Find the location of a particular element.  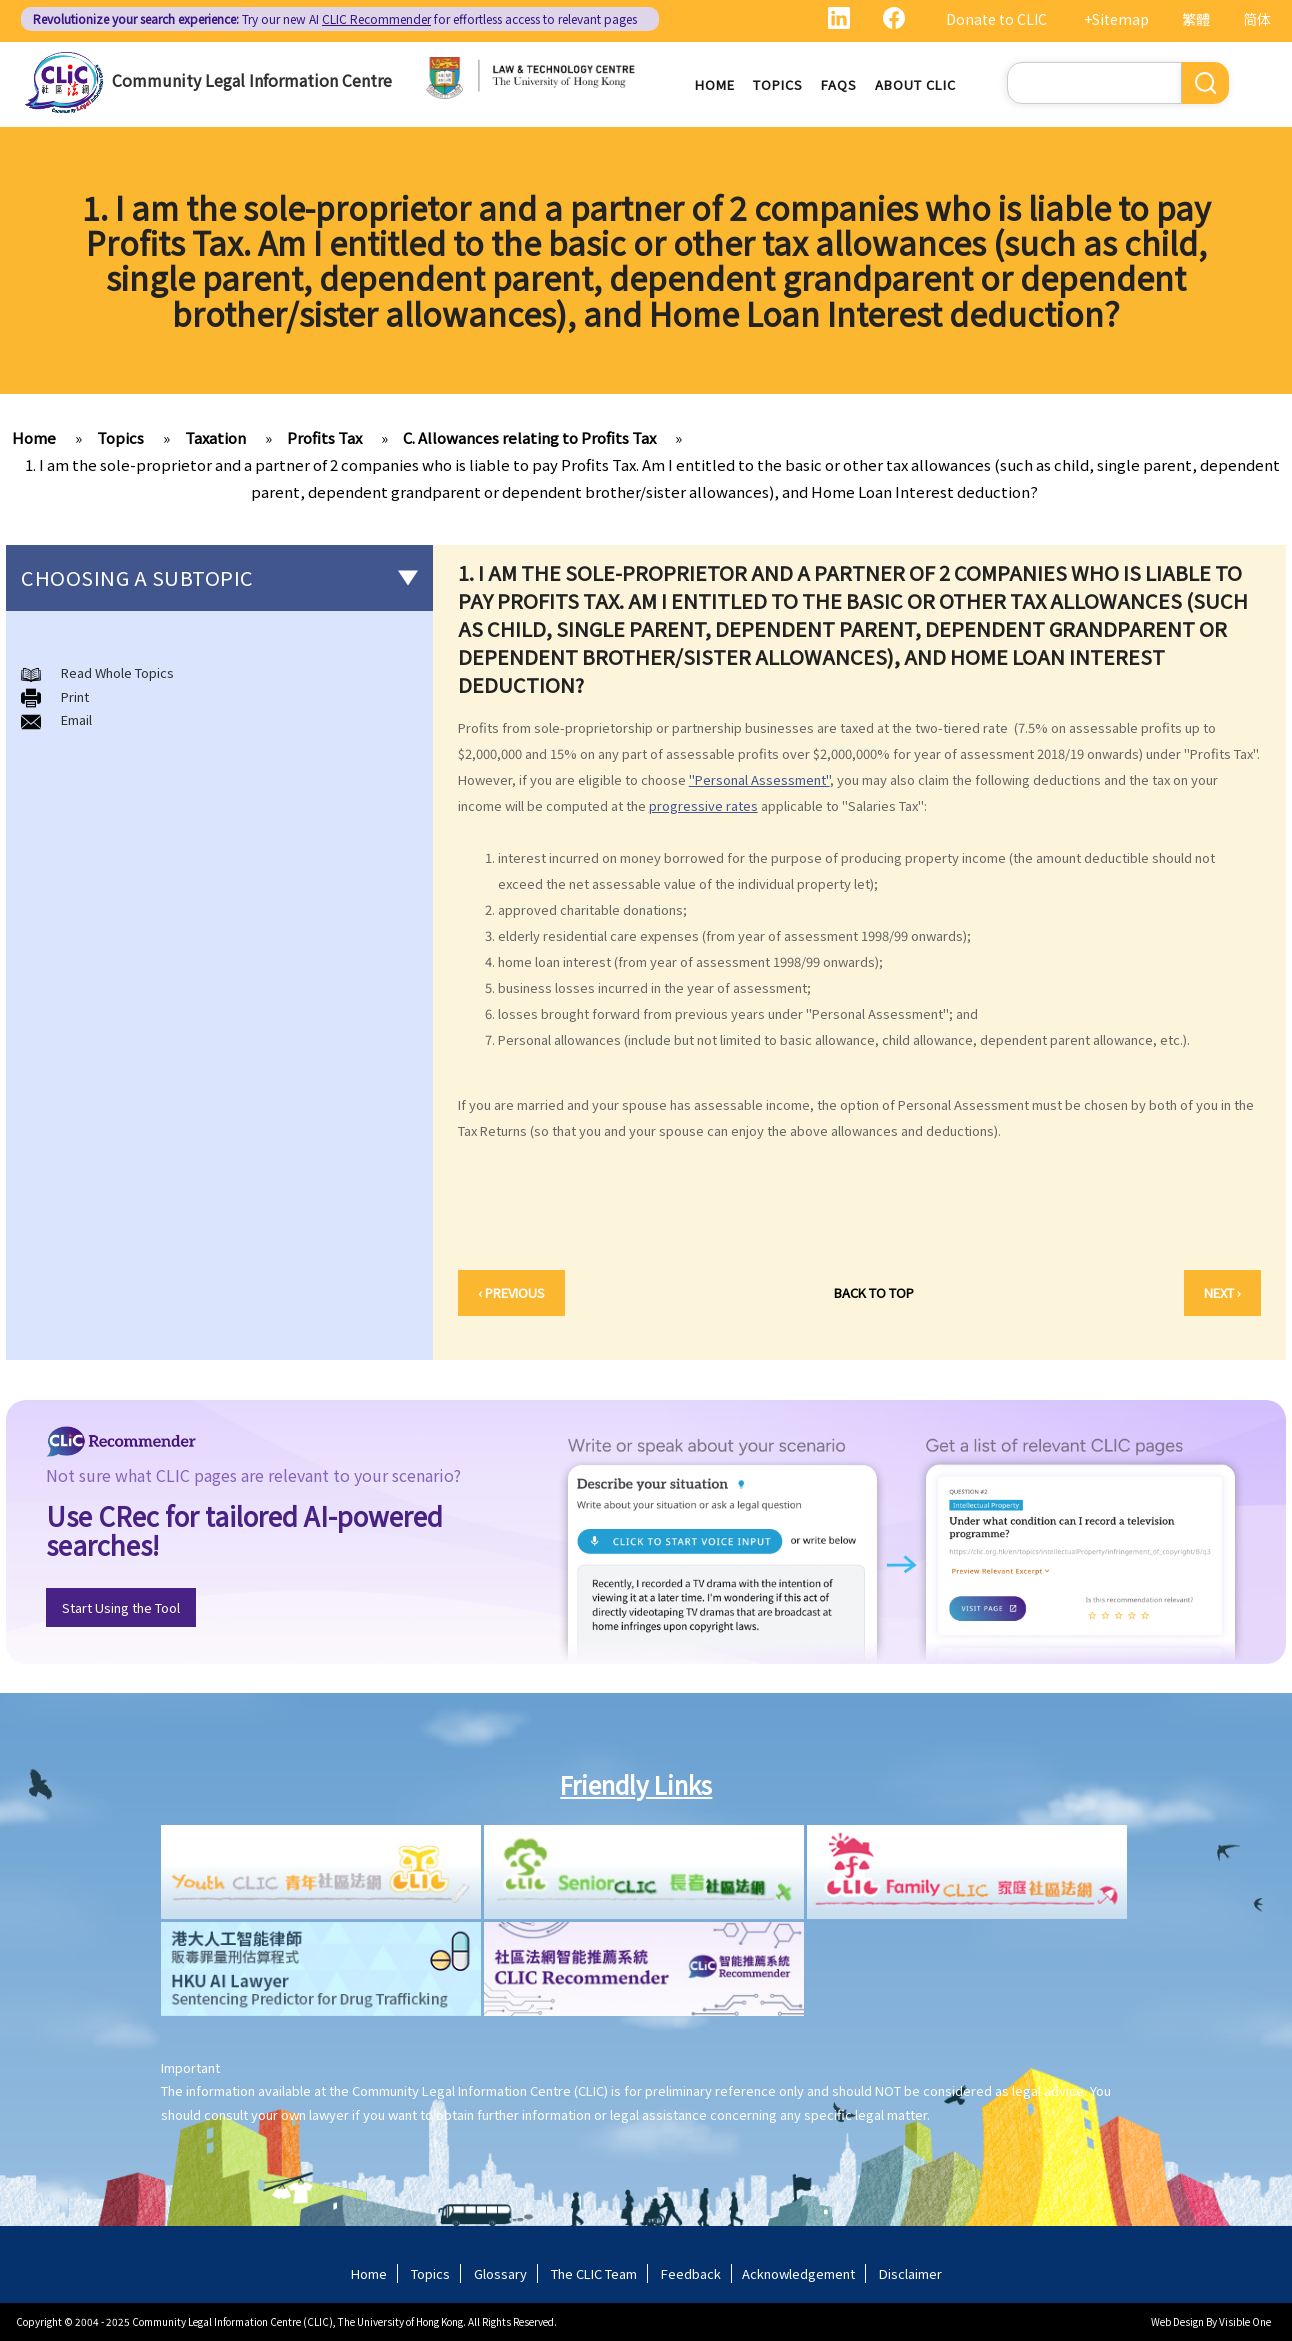

progressive rates is located at coordinates (703, 805).